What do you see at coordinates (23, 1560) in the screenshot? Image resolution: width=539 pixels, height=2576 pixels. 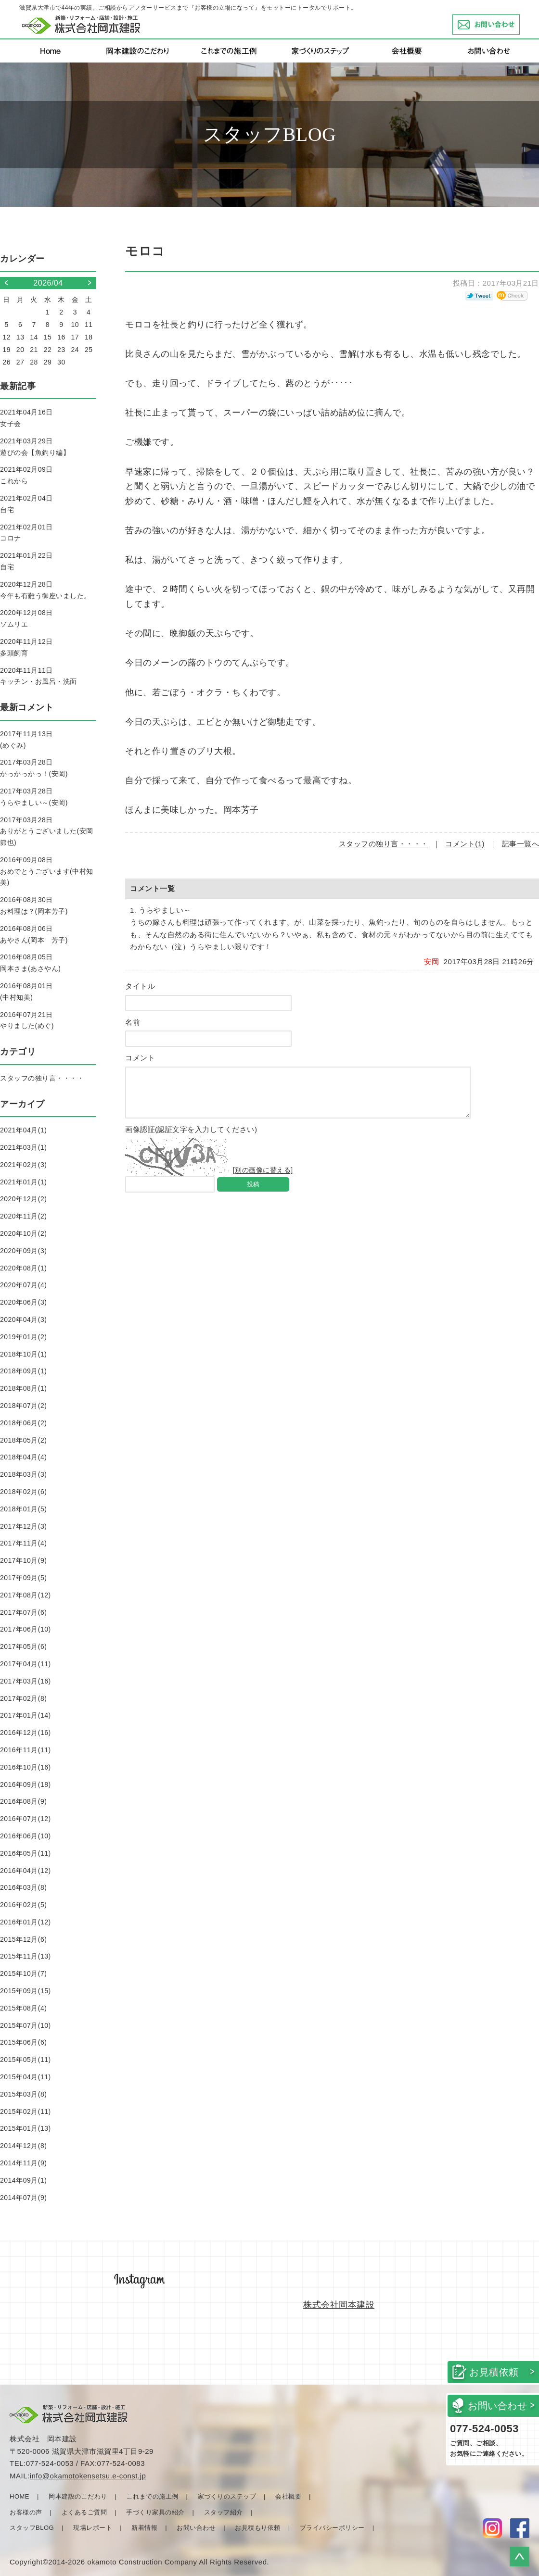 I see `2017年10月(9)` at bounding box center [23, 1560].